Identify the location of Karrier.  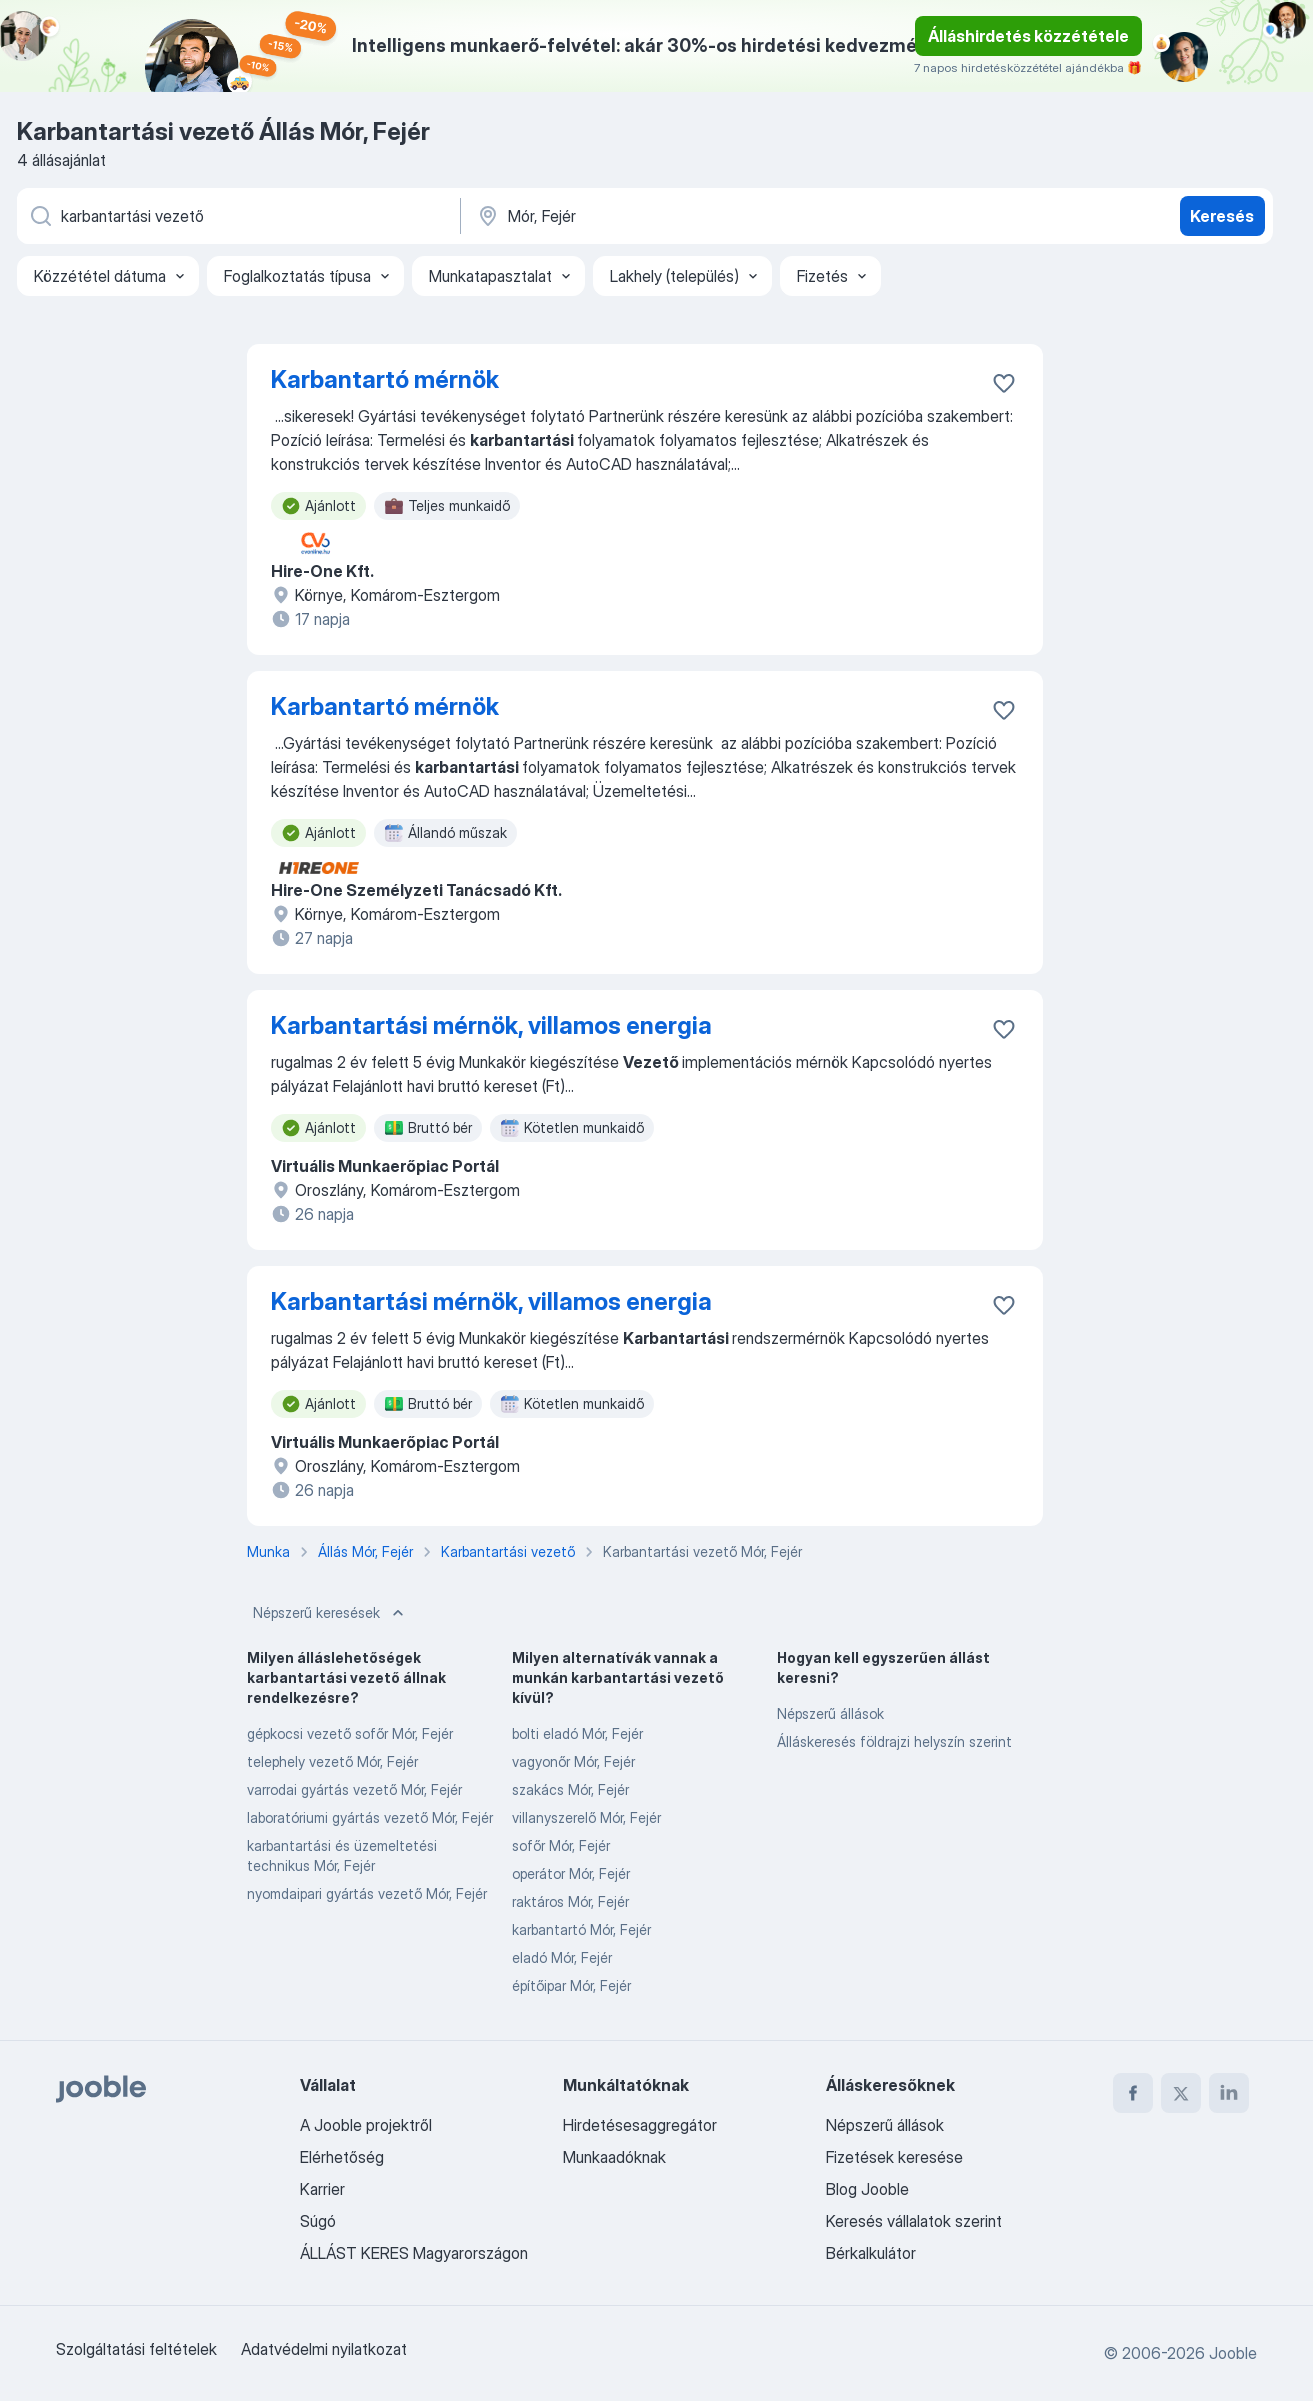
(322, 2189).